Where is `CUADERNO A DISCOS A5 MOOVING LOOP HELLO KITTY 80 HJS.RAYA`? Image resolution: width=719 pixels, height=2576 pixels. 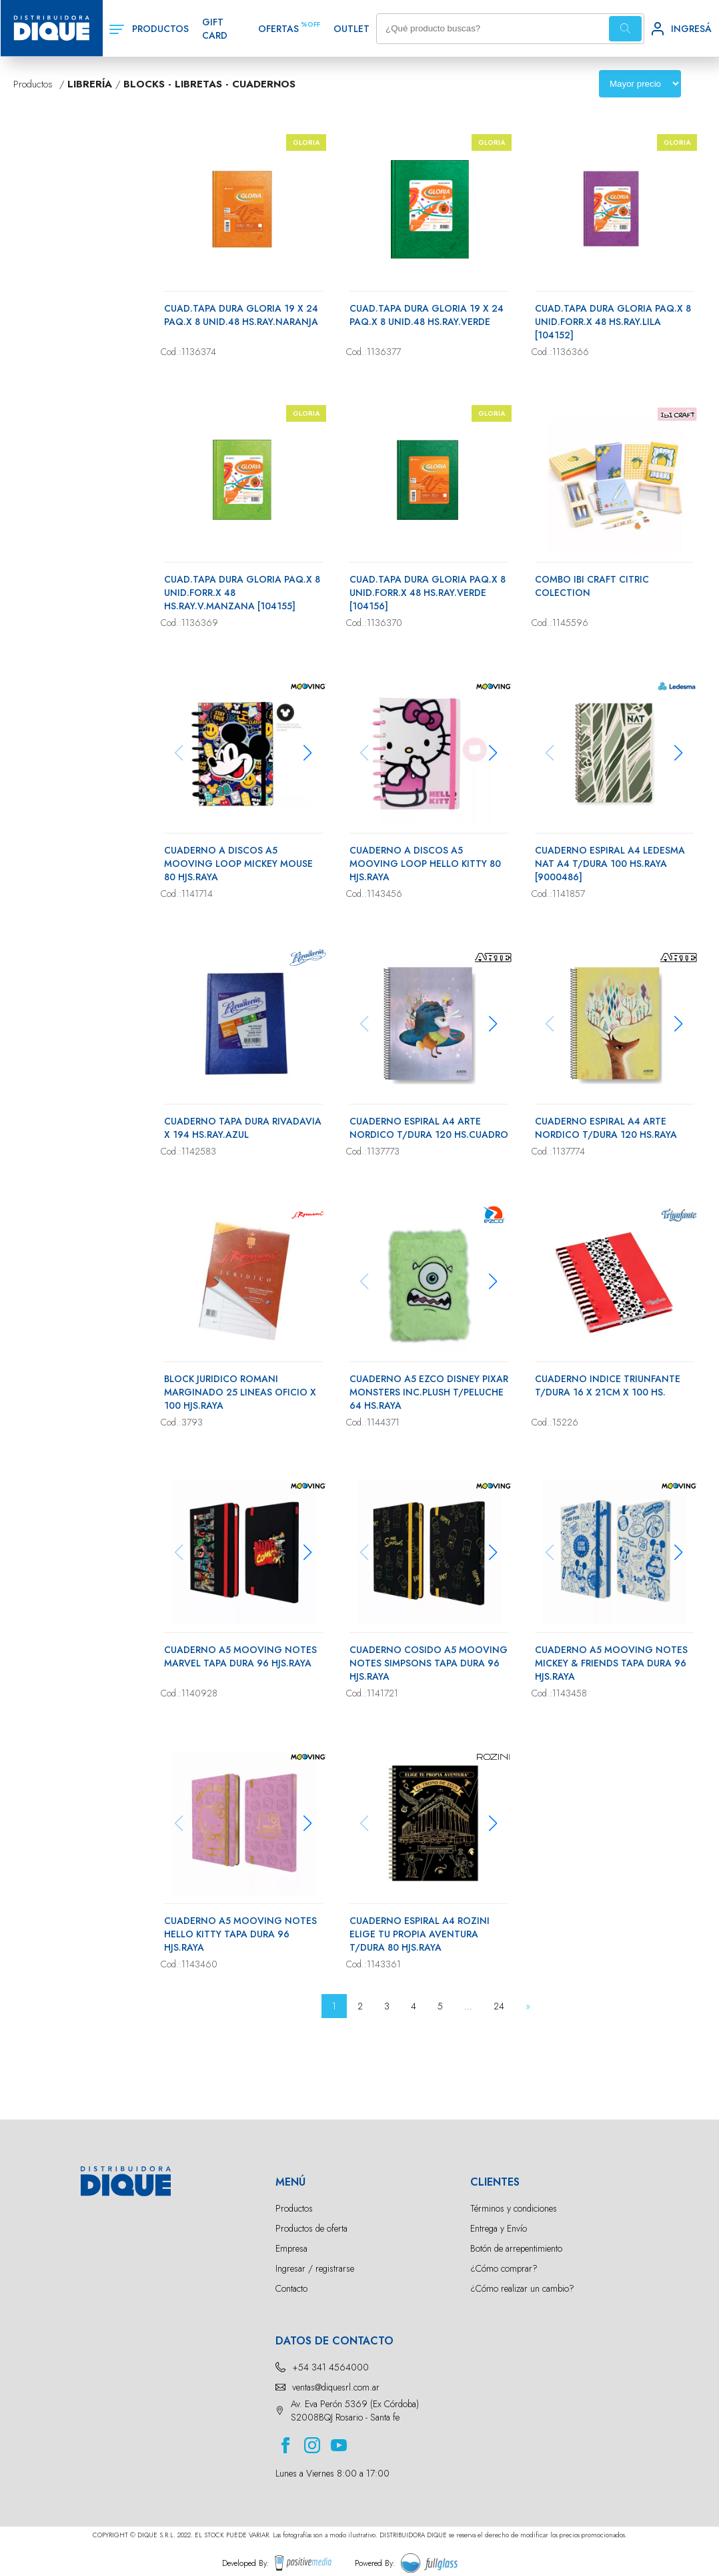 CUADERNO A DISCOS A5 MOOVING LOOP HELLO KITTY 80 HJS.RAYA is located at coordinates (425, 864).